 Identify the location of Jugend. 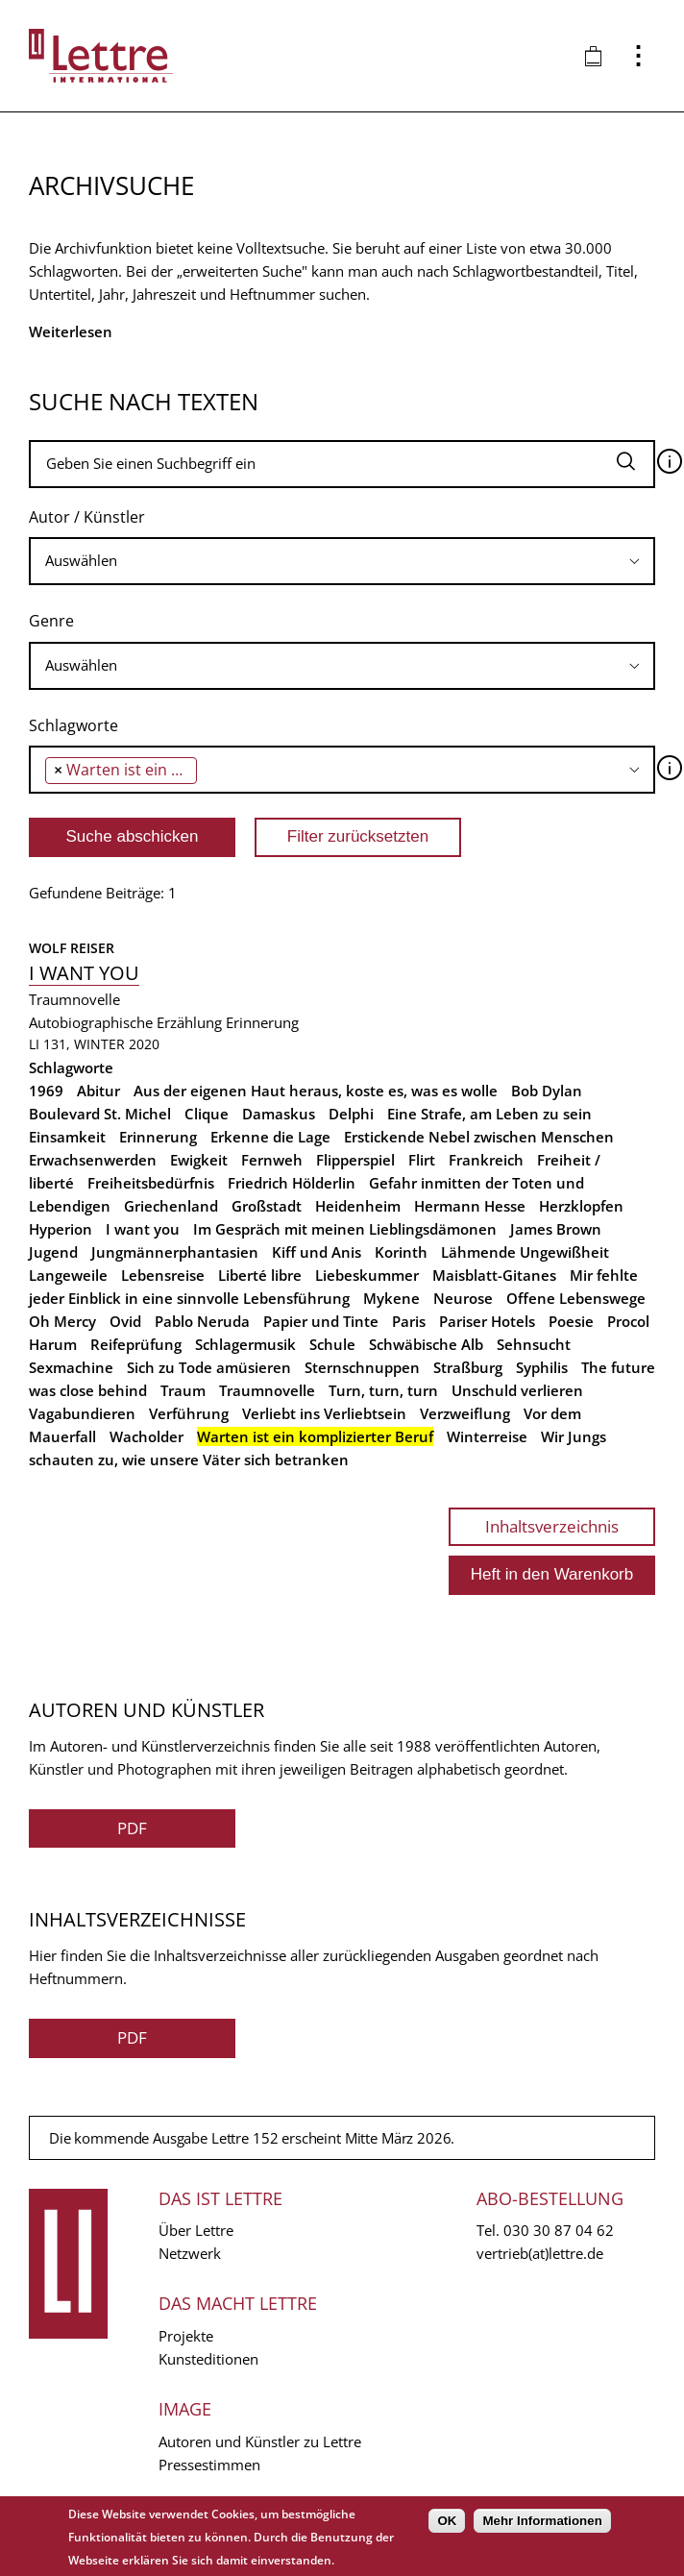
(53, 1252).